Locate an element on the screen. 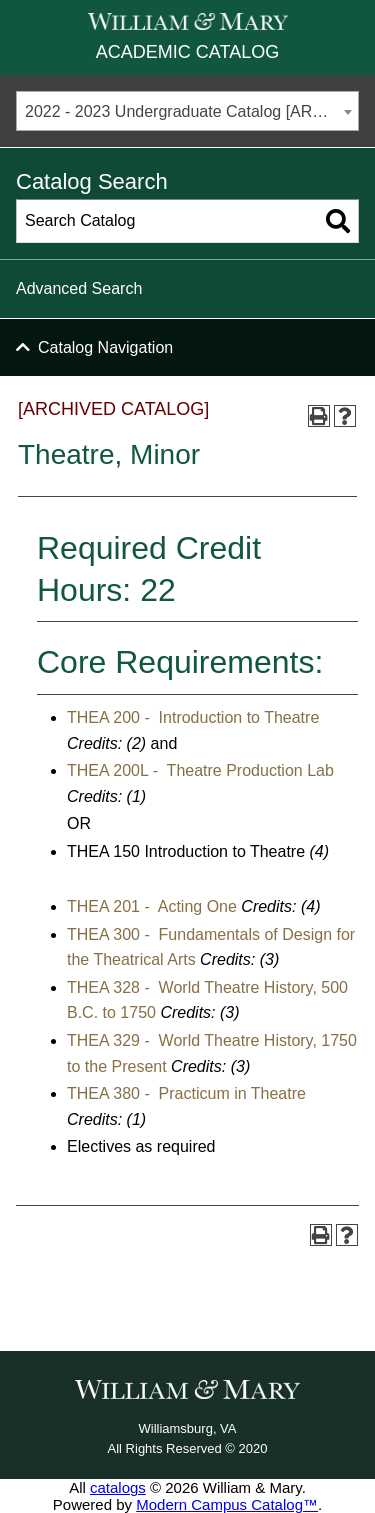 The height and width of the screenshot is (1513, 375). THEA 200L - Theatre Production Lab is located at coordinates (200, 770).